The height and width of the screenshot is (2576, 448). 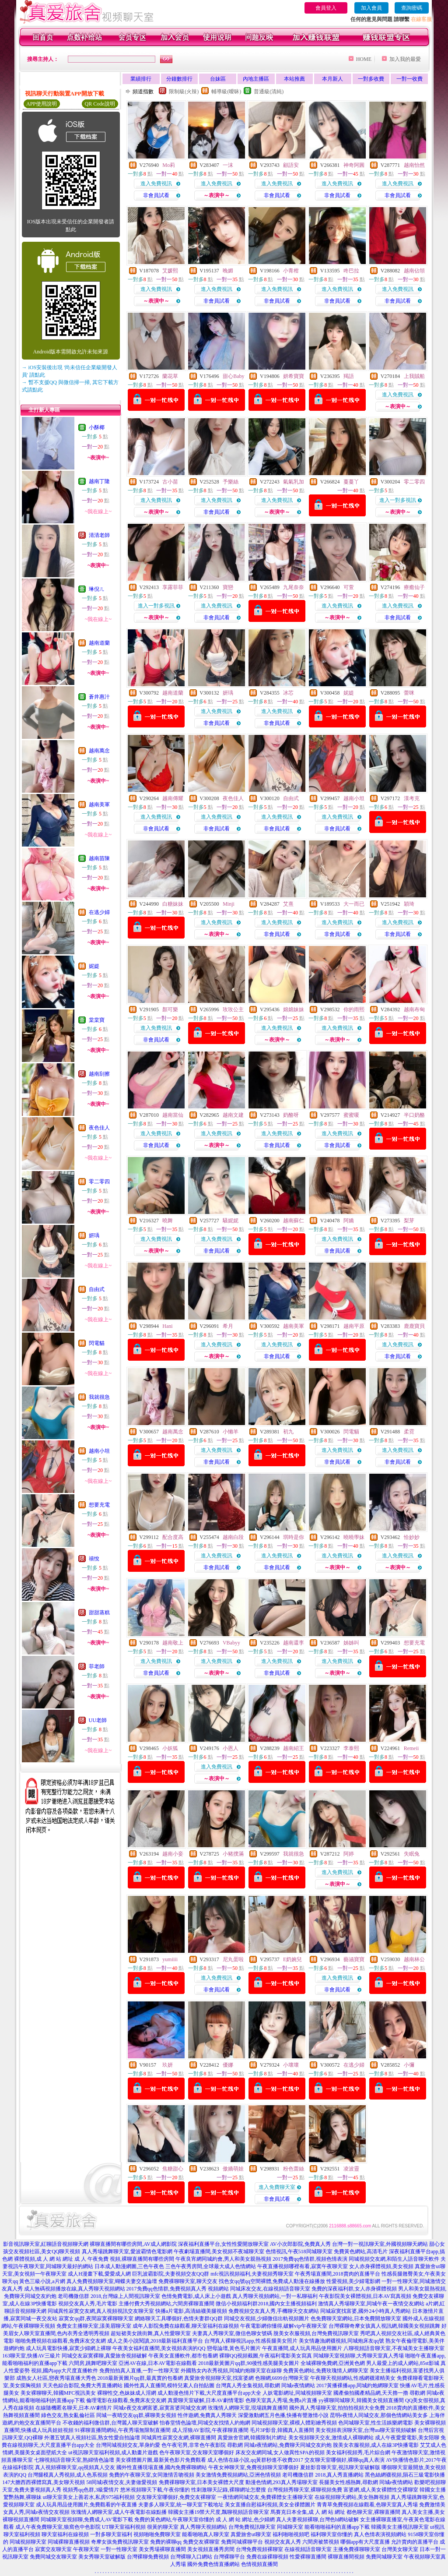 I want to click on 裸聊QQ視頻截圖,午夜福利電影美女寫真, so click(x=265, y=2356).